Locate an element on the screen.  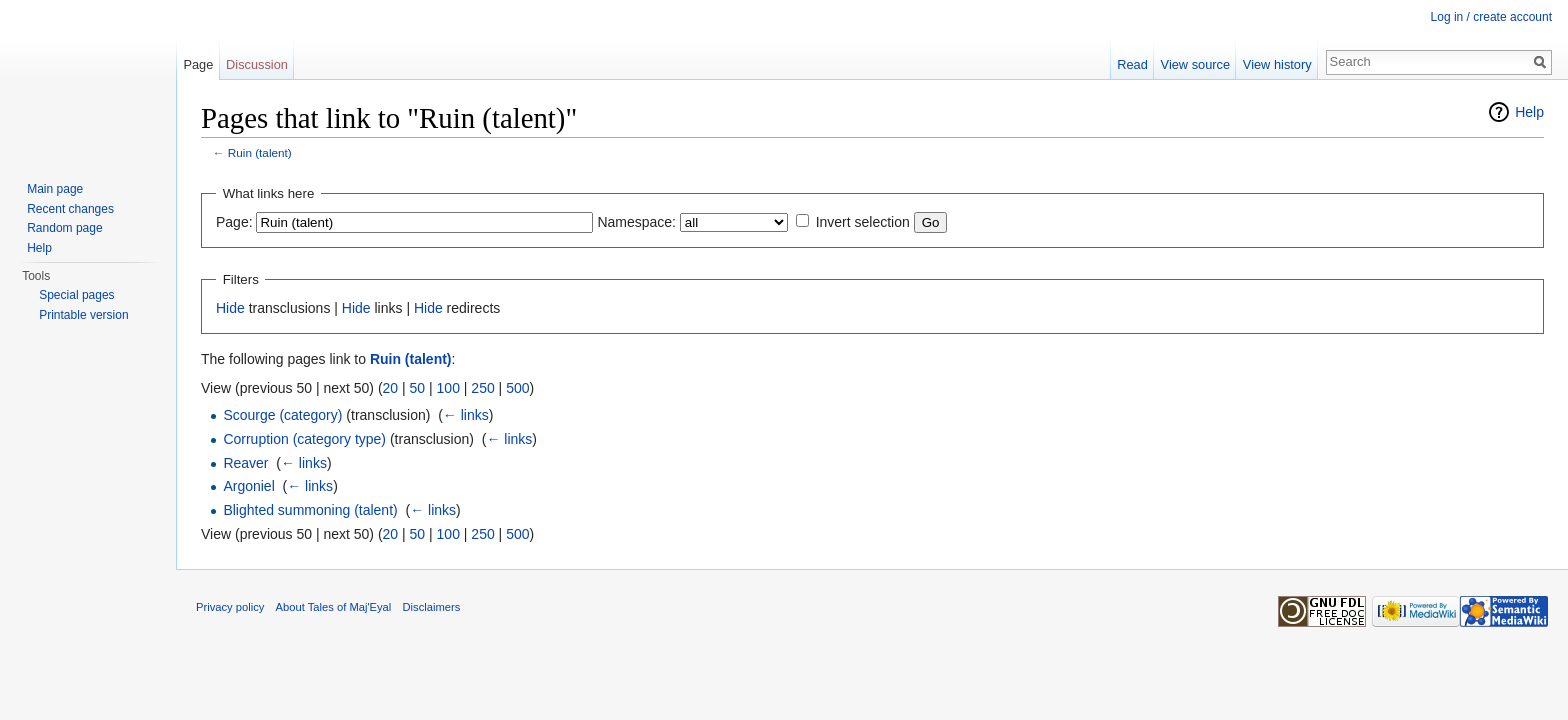
Printable version is located at coordinates (83, 315).